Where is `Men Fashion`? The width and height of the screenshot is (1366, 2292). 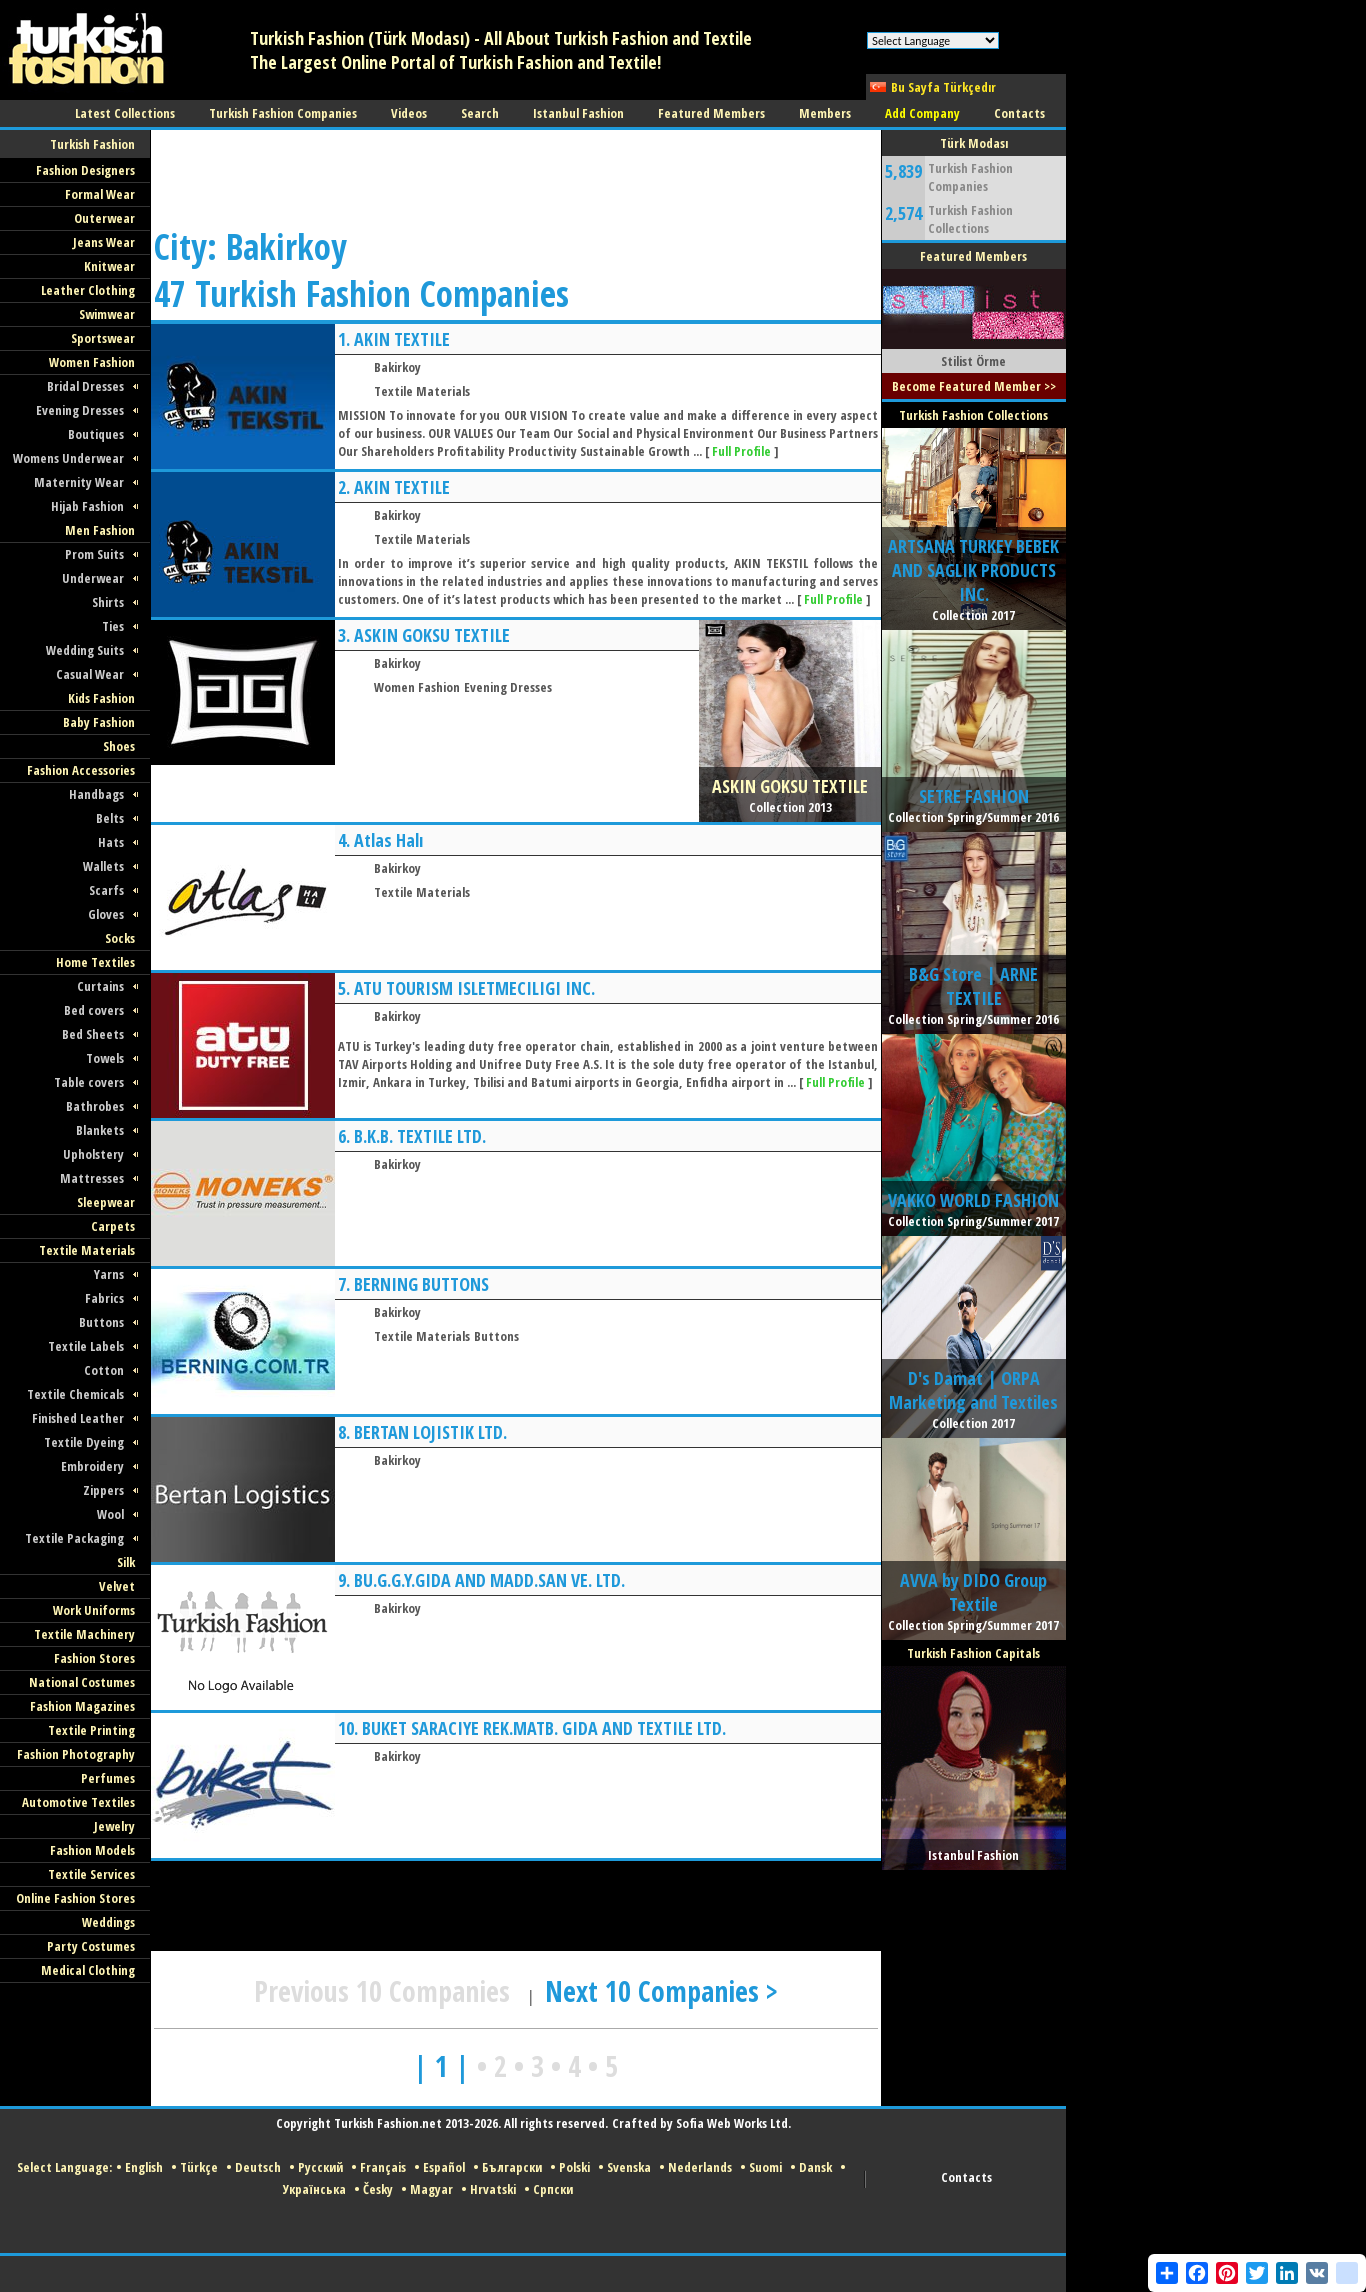 Men Fashion is located at coordinates (100, 530).